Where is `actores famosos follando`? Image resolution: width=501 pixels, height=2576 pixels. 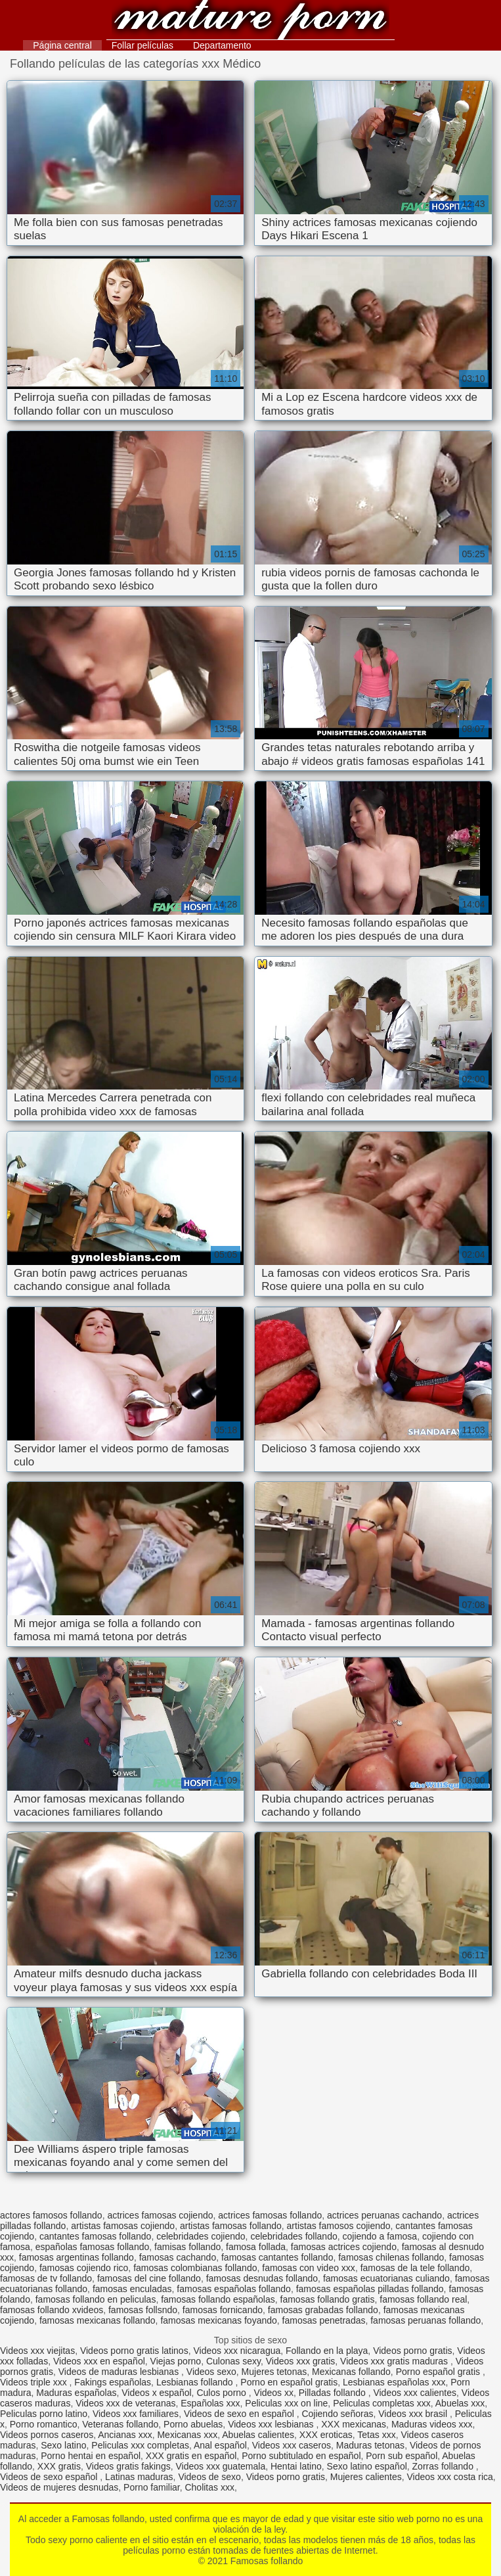
actores famosos follando is located at coordinates (51, 2215).